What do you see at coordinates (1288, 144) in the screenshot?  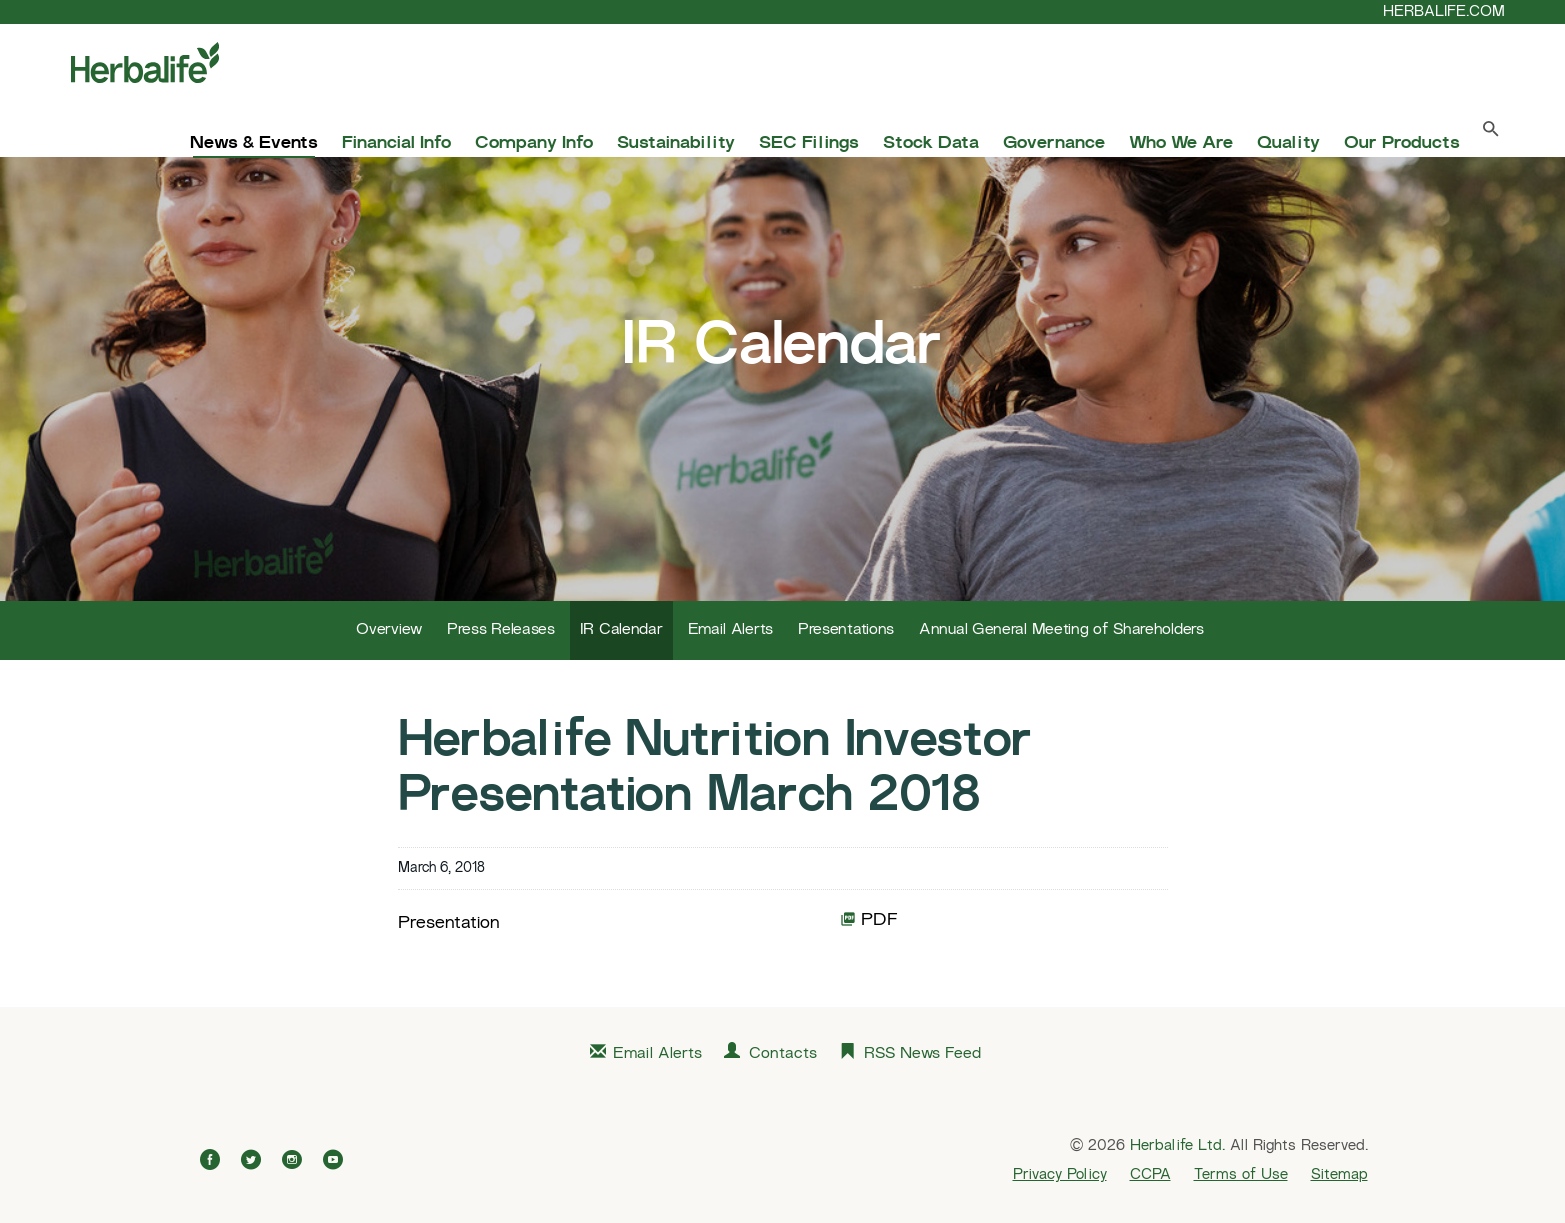 I see `Quality` at bounding box center [1288, 144].